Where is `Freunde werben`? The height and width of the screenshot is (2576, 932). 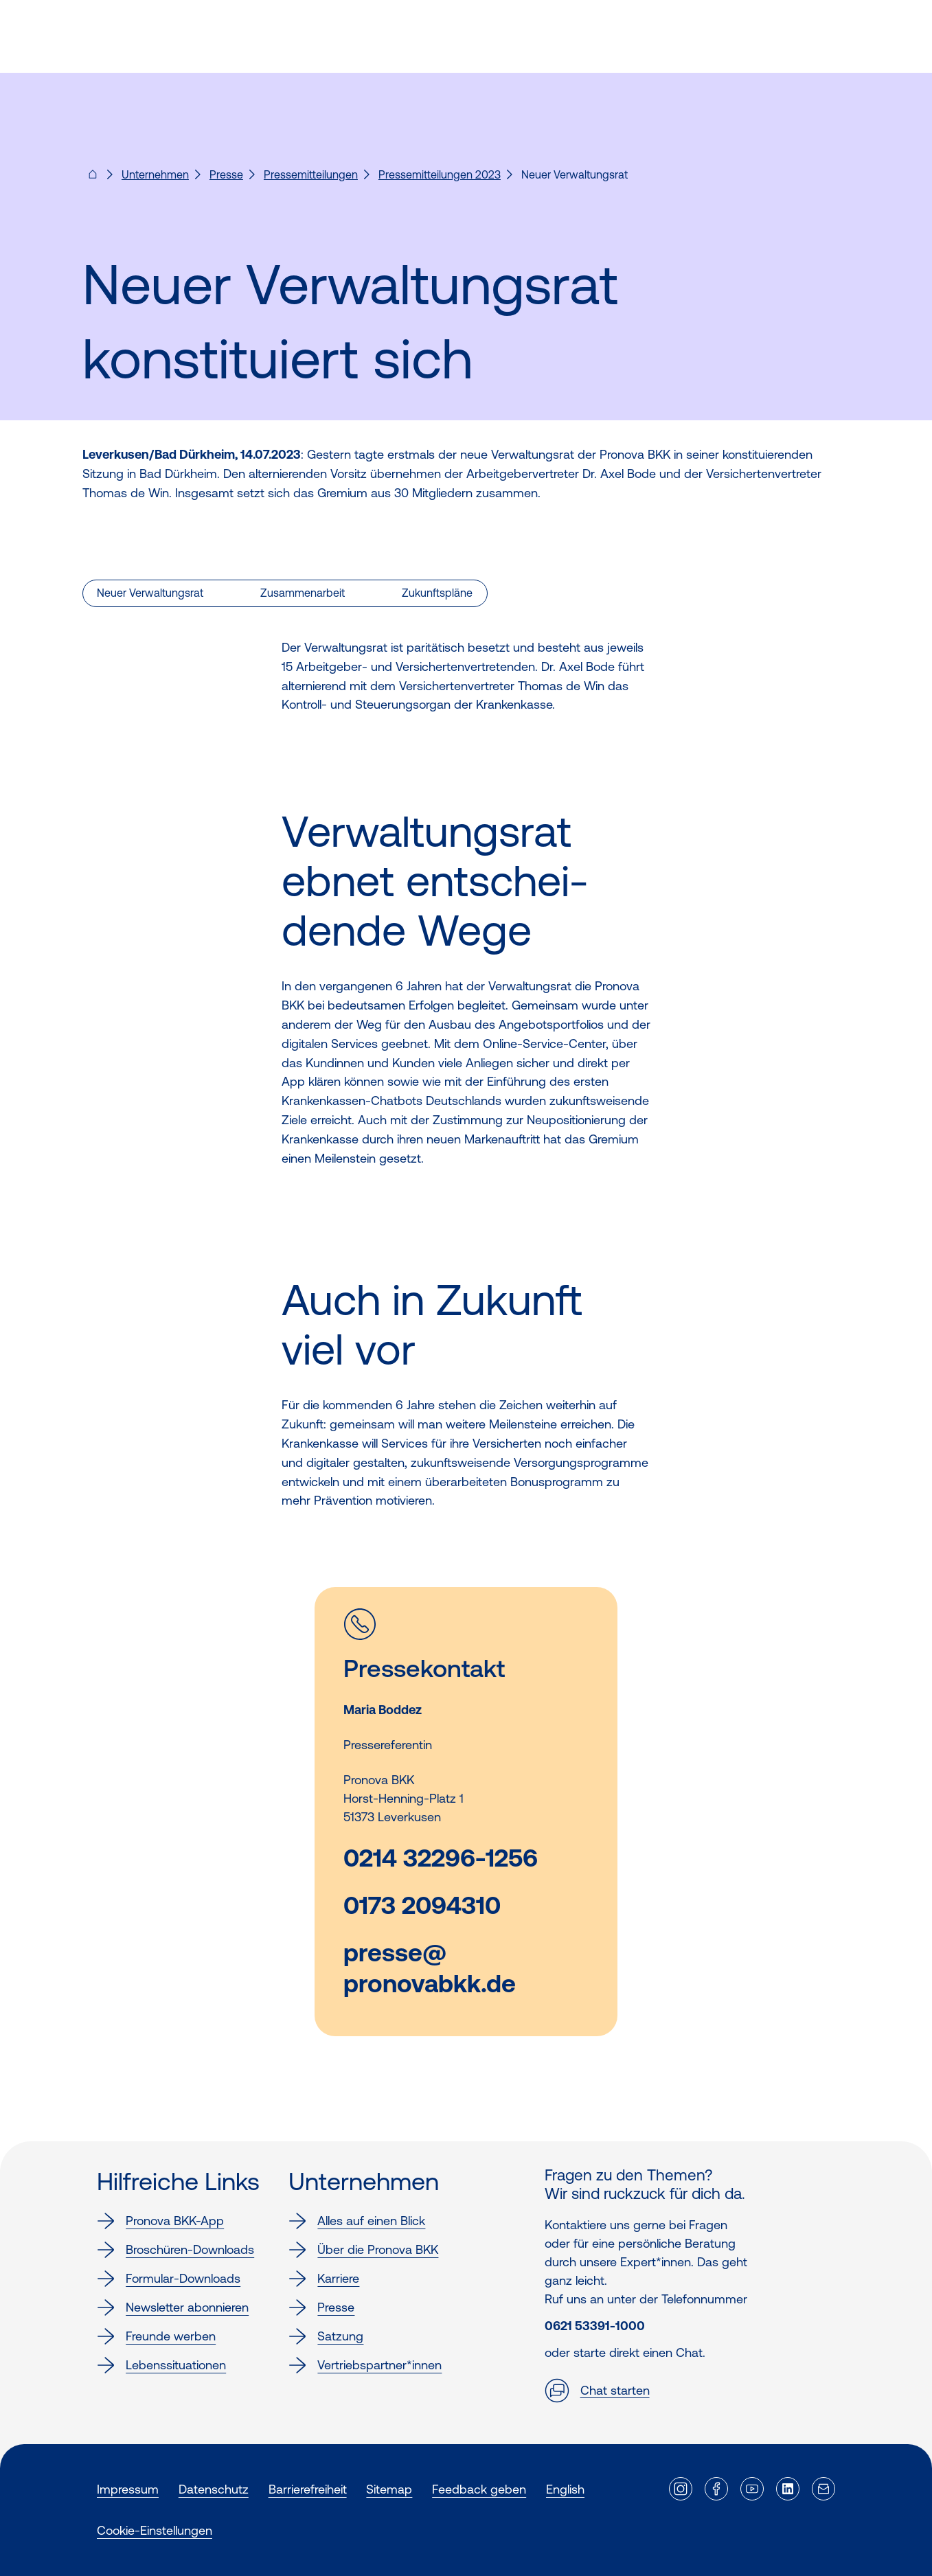
Freunde werben is located at coordinates (156, 2336).